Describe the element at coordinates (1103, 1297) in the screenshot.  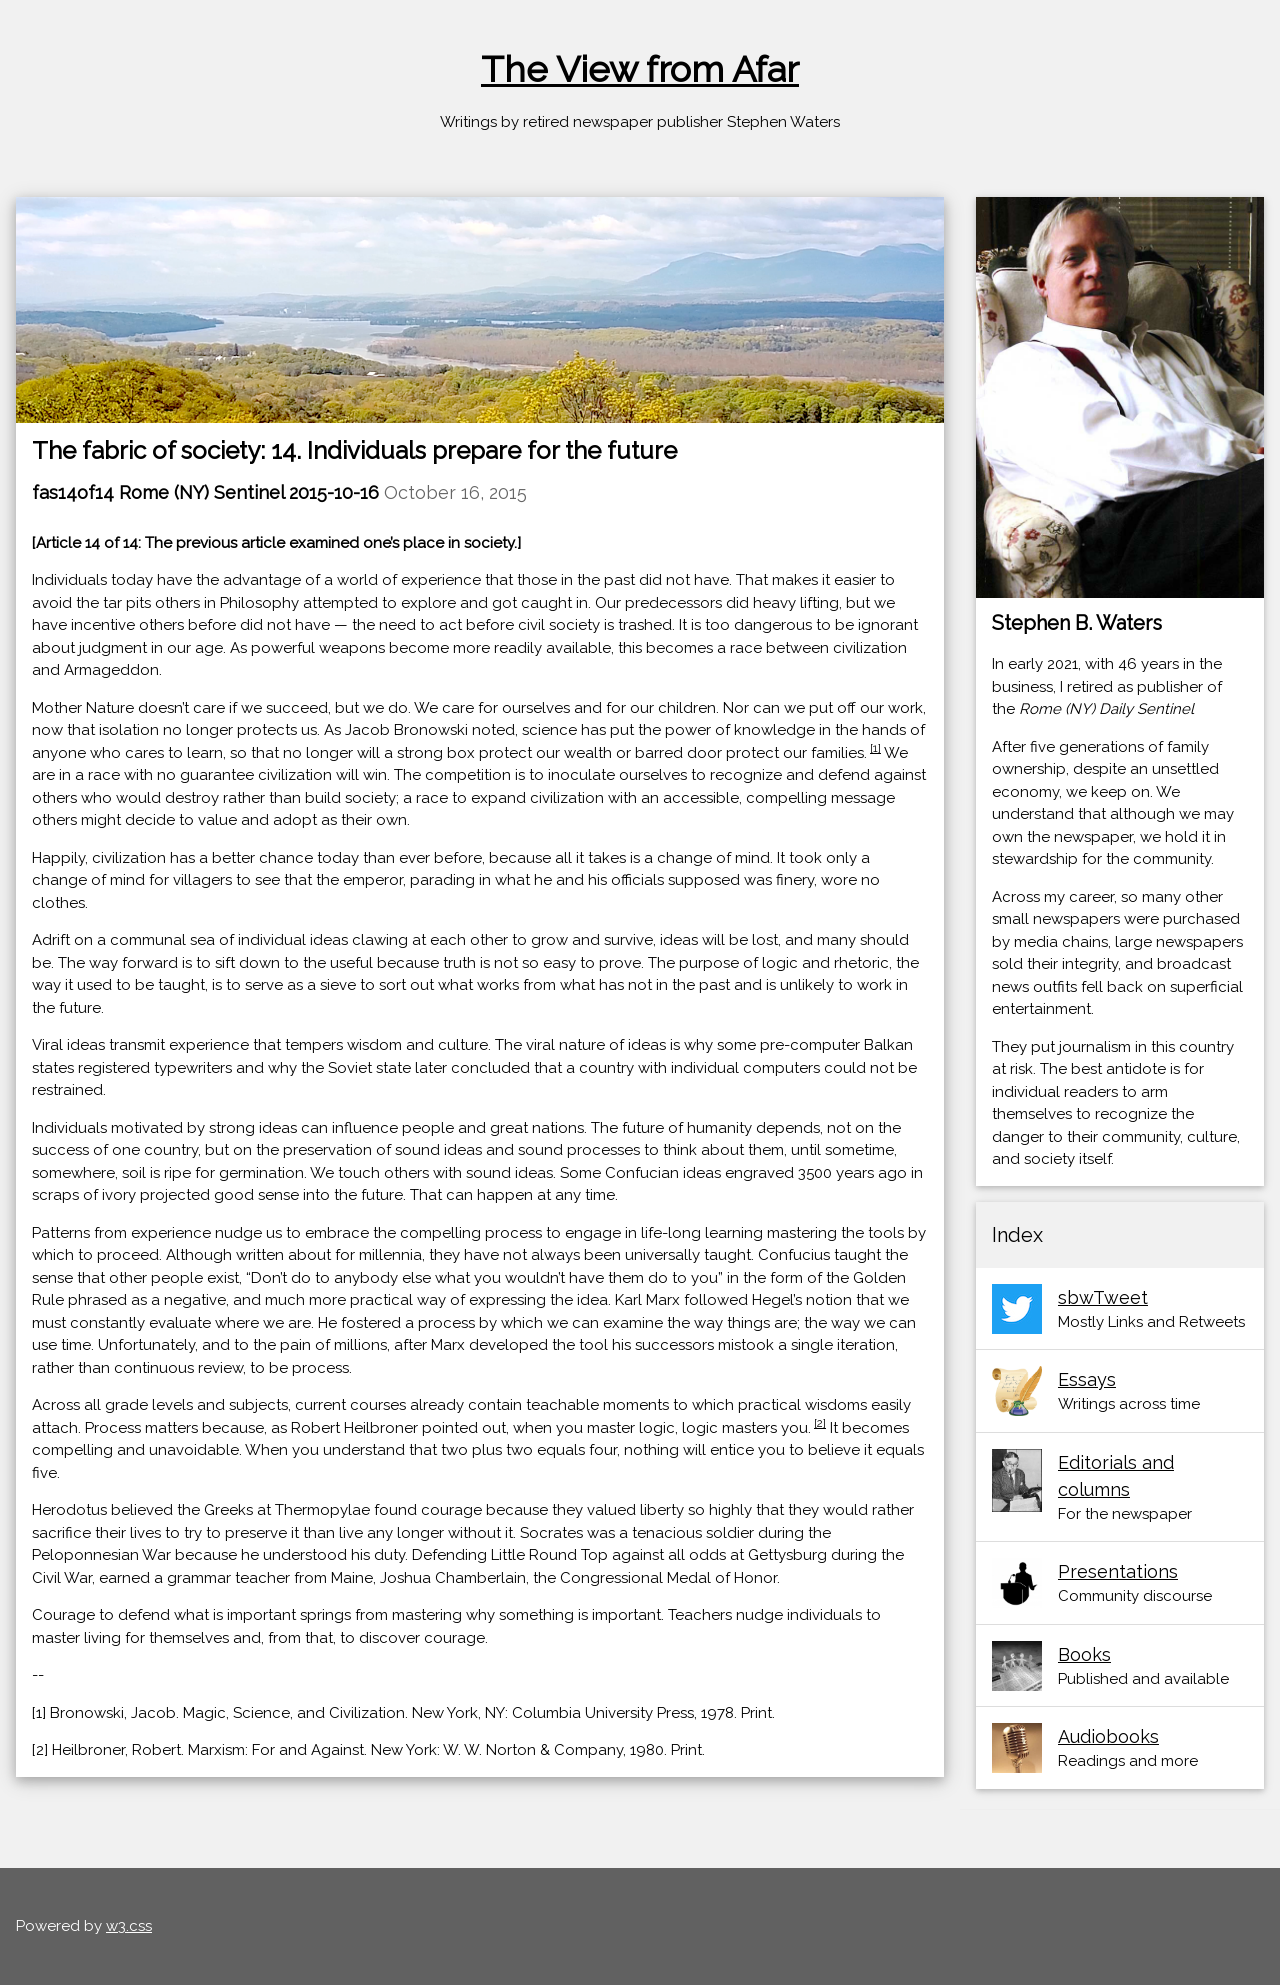
I see `sbwTweet` at that location.